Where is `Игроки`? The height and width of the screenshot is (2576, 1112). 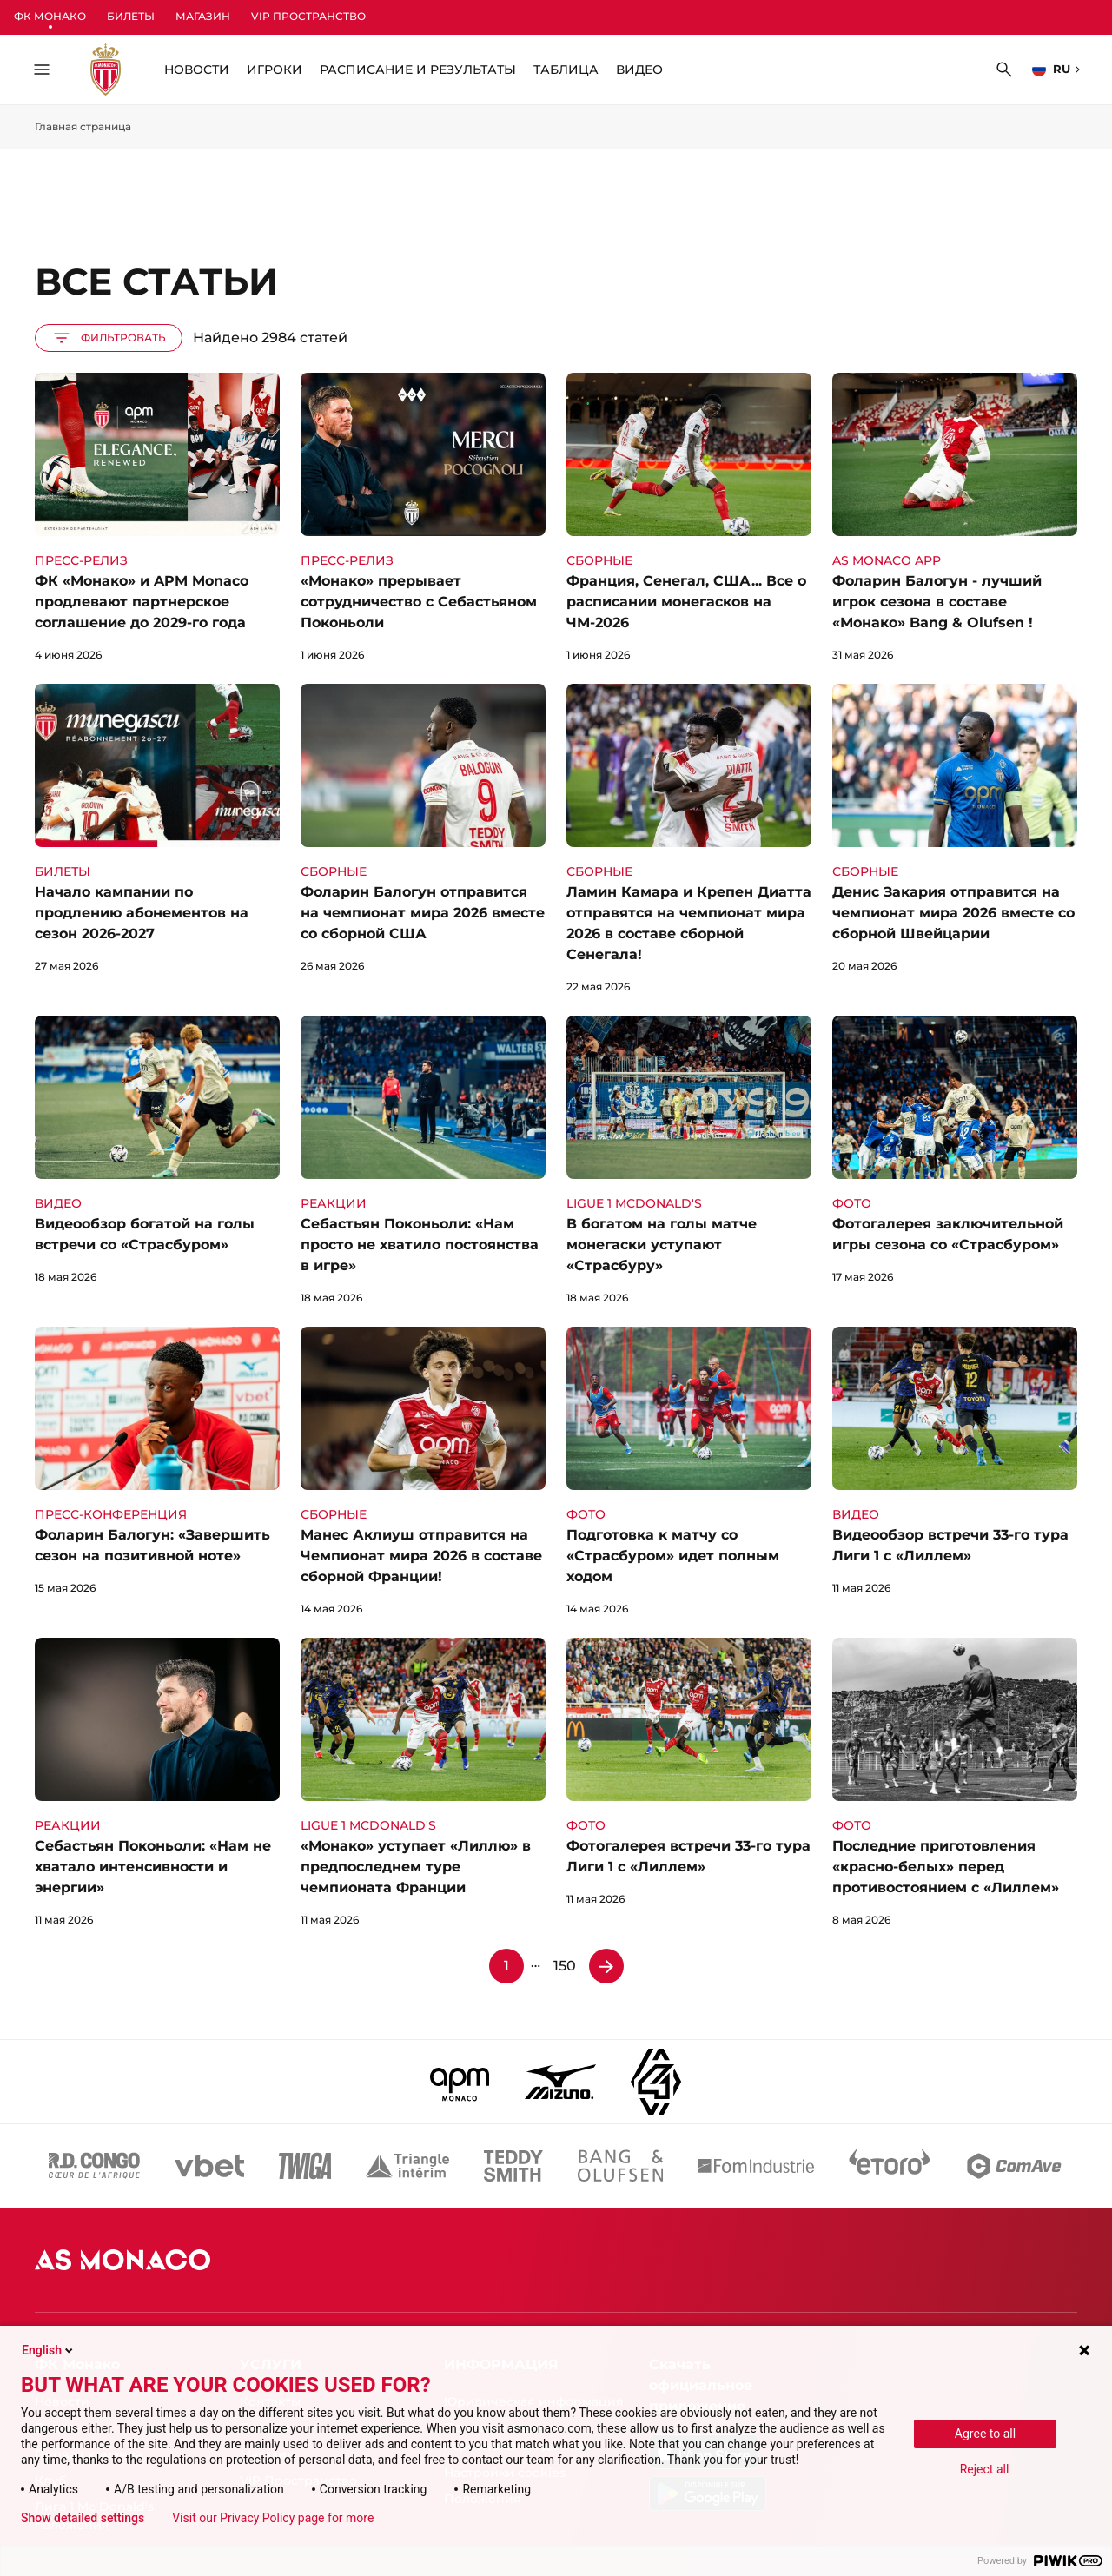 Игроки is located at coordinates (274, 69).